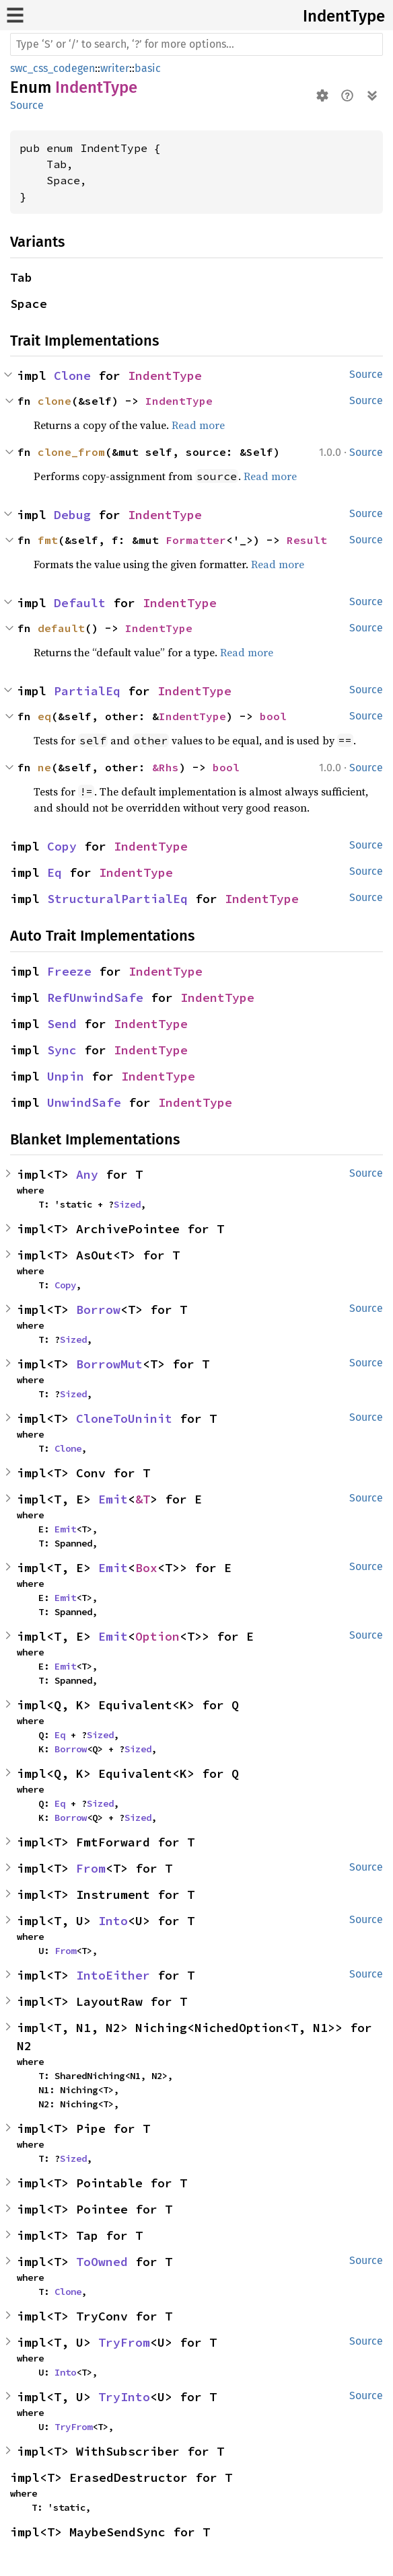  Describe the element at coordinates (72, 514) in the screenshot. I see `Debug` at that location.